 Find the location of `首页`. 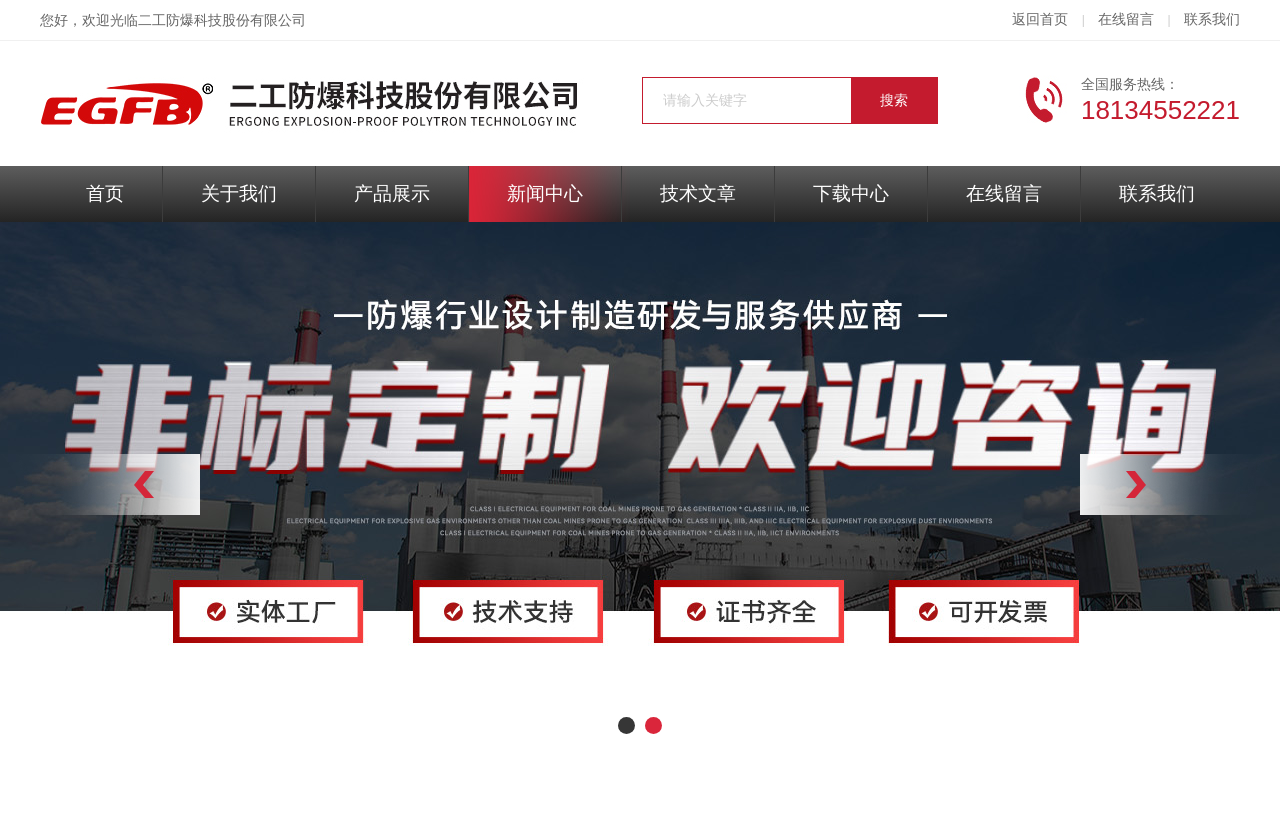

首页 is located at coordinates (105, 193).